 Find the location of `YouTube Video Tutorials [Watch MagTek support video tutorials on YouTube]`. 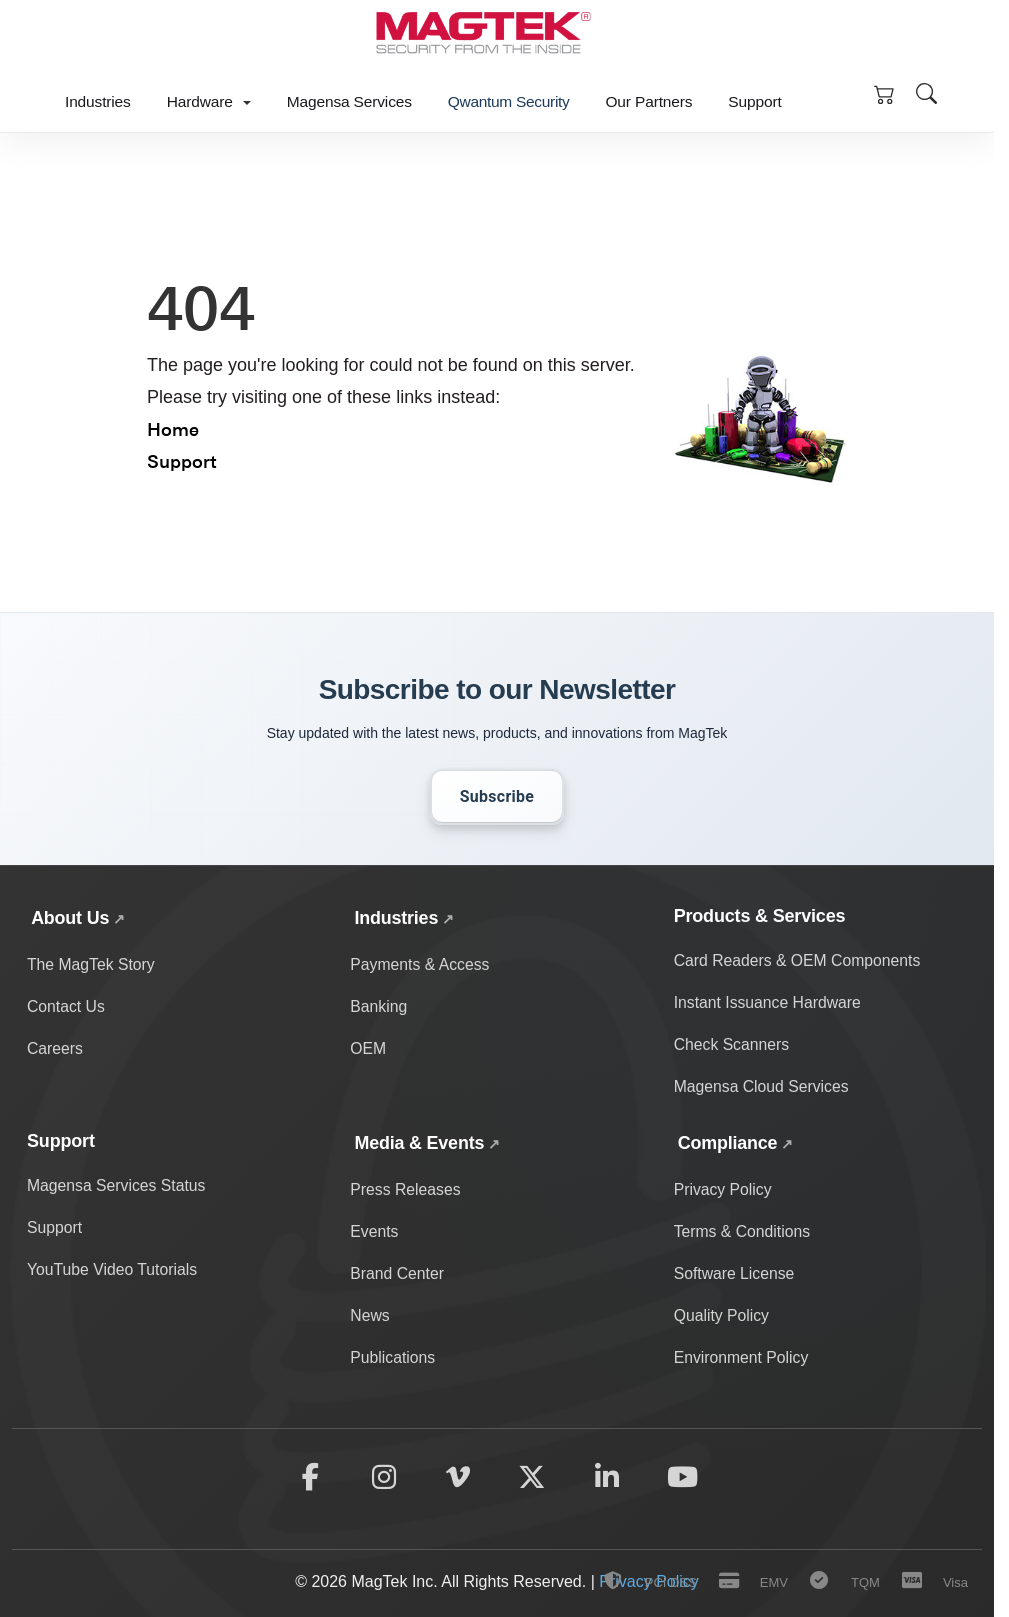

YouTube Video Tutorials [Watch MagTek support video tutorials on YouTube] is located at coordinates (113, 1270).